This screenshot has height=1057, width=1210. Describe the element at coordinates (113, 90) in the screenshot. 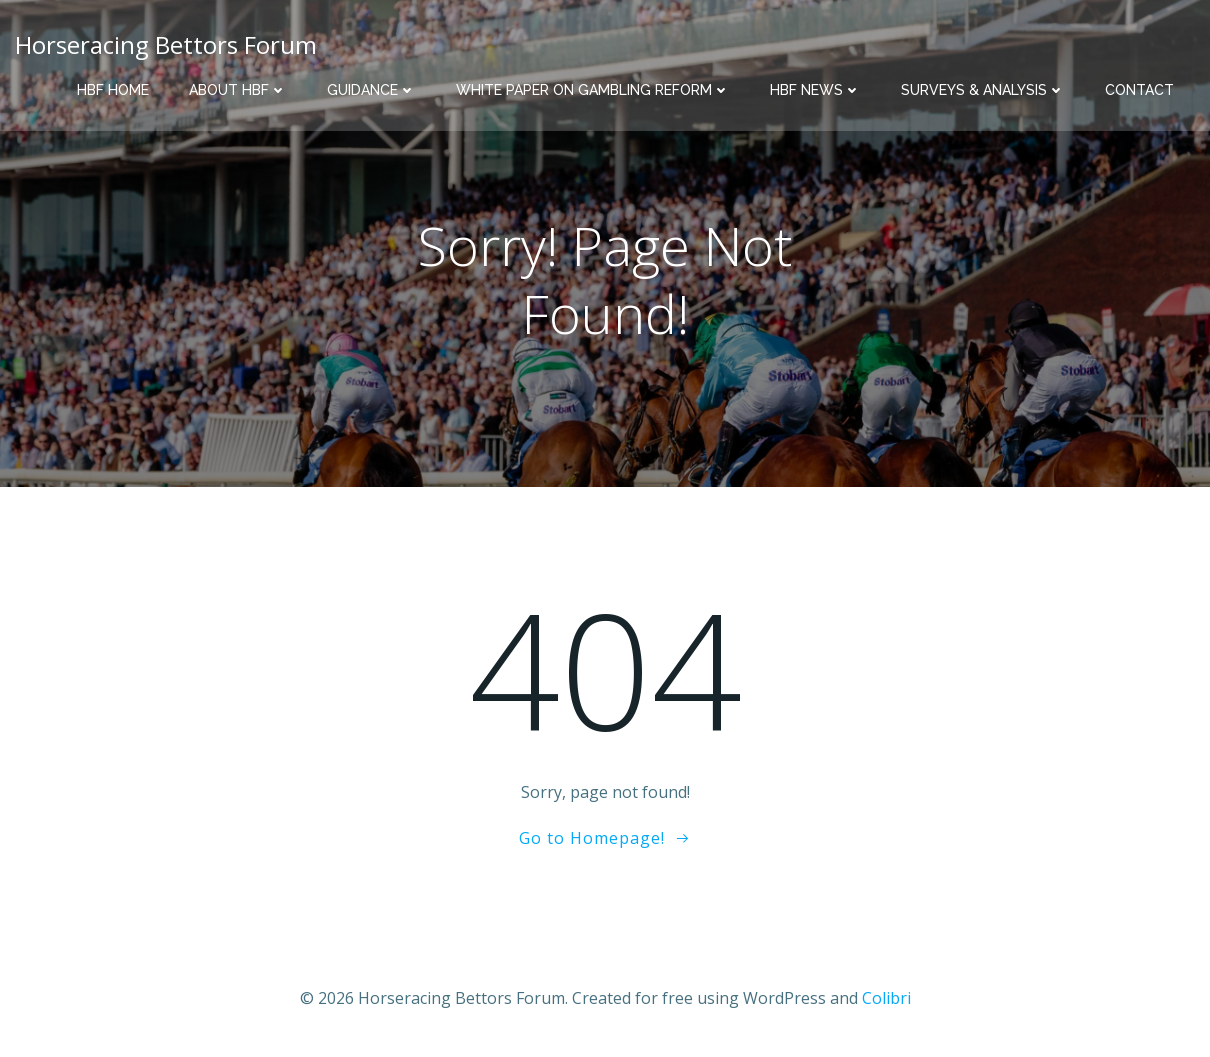

I see `HBF Home` at that location.